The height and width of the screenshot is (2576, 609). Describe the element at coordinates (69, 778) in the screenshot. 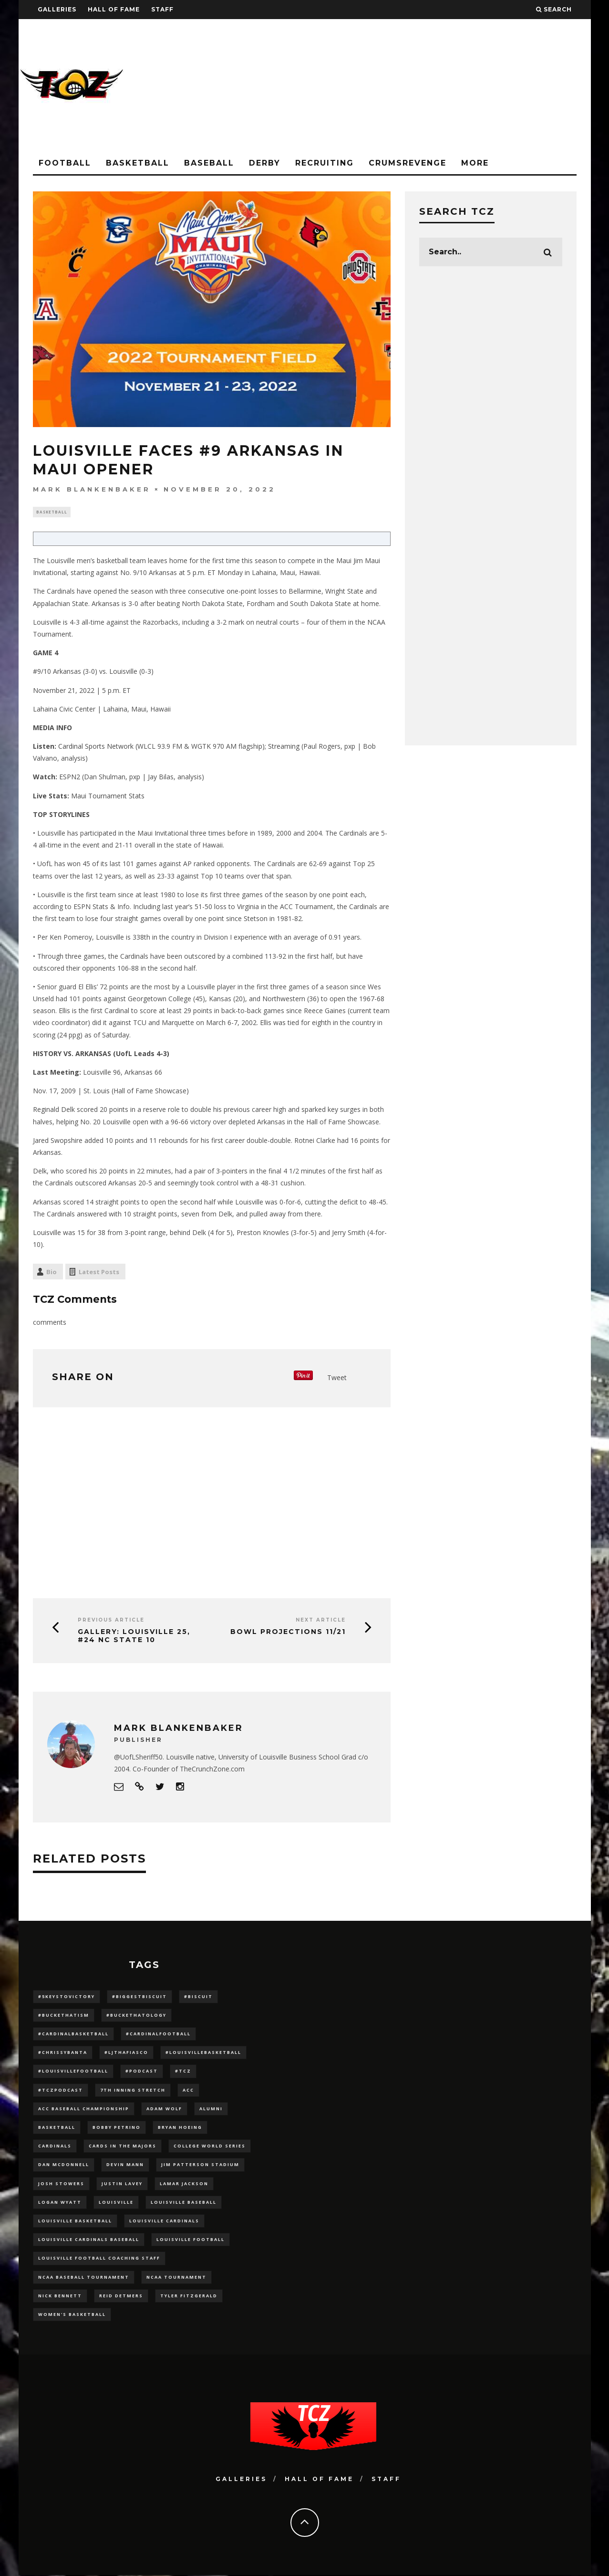

I see `ESPN2` at that location.